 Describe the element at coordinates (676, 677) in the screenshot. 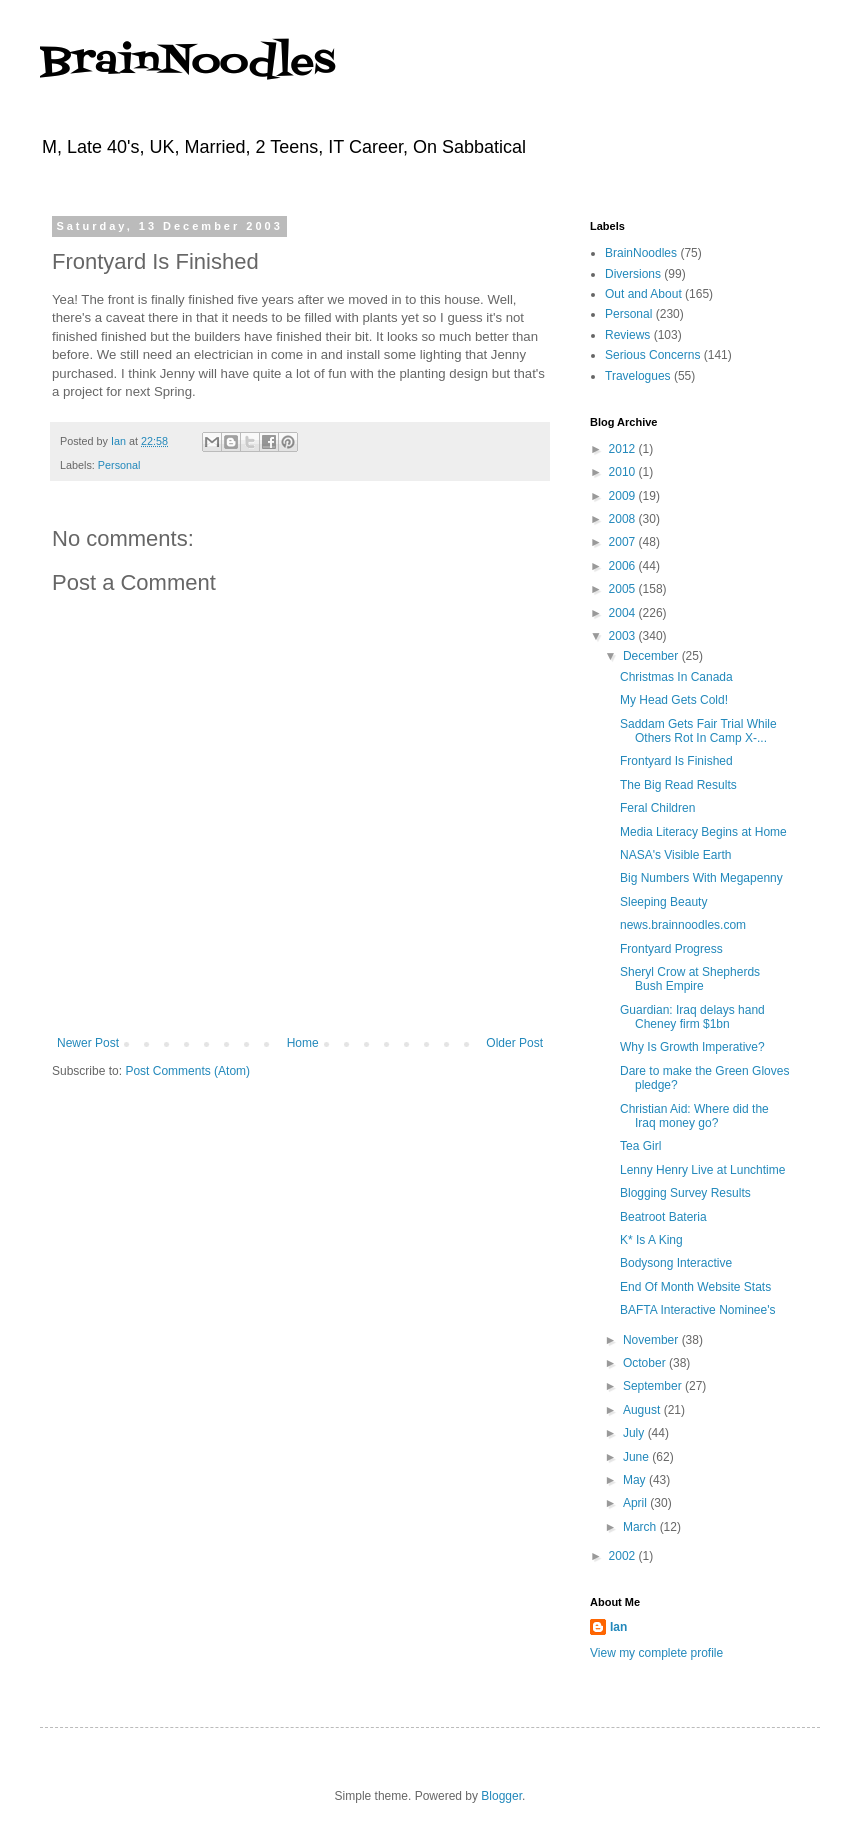

I see `Christmas In Canada` at that location.